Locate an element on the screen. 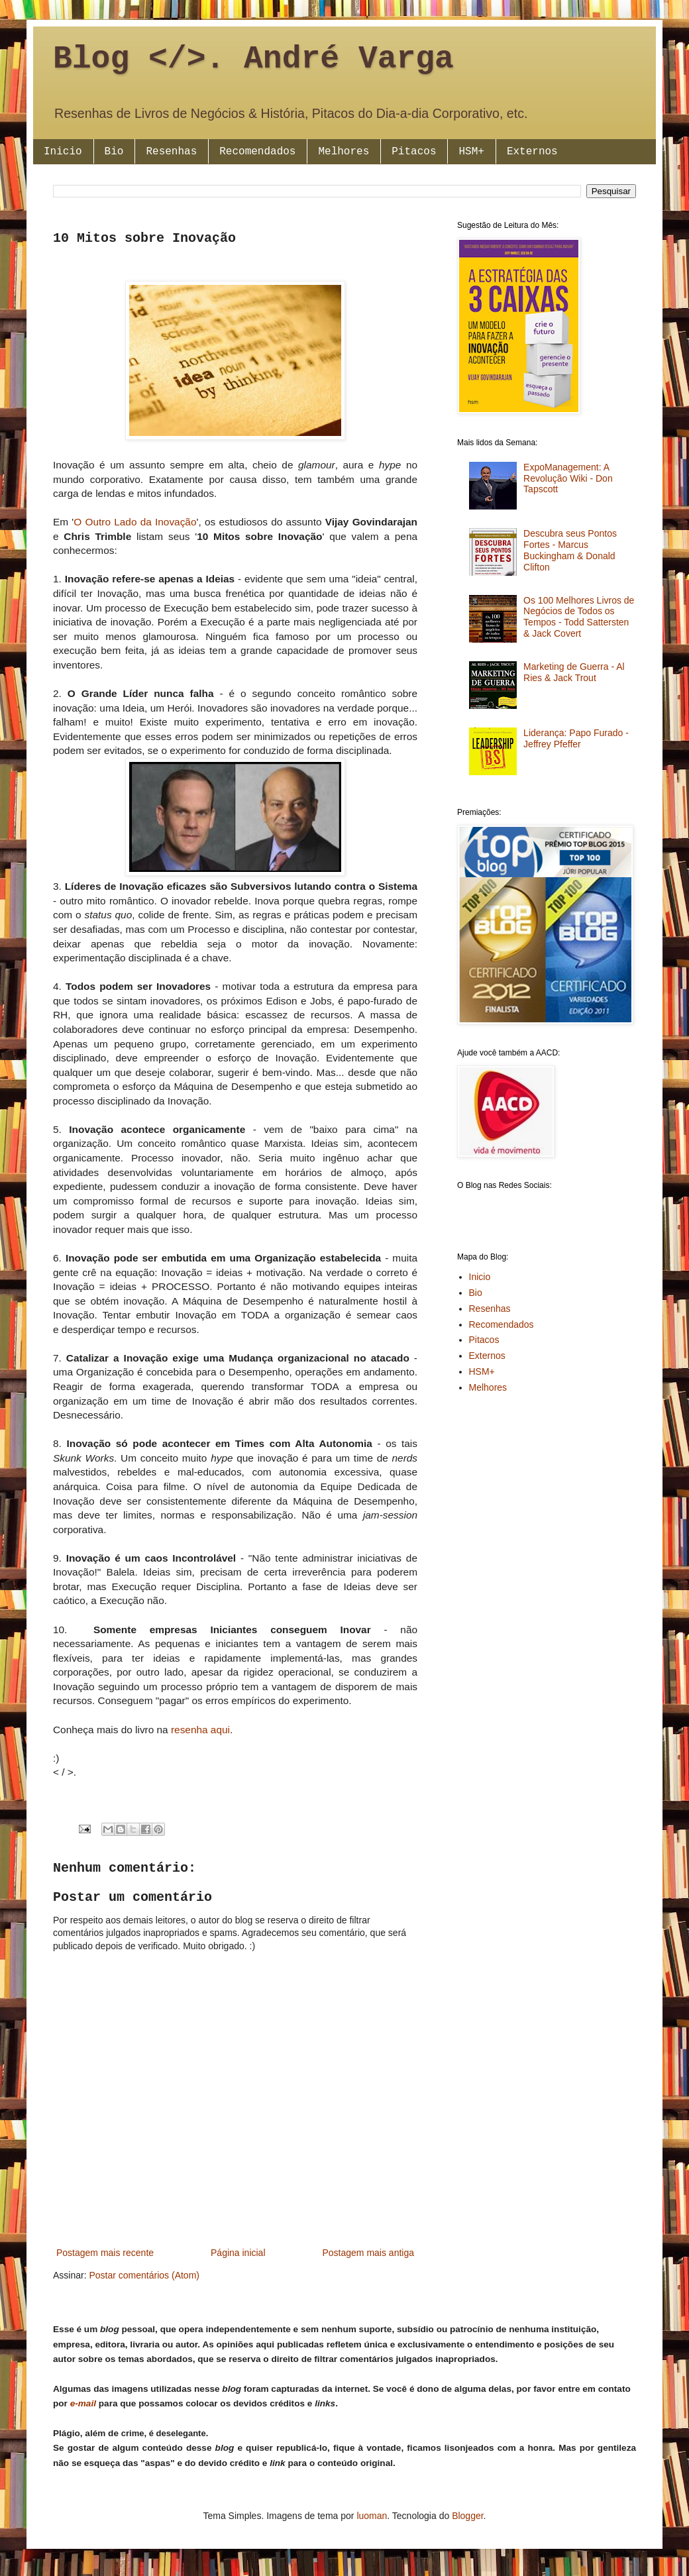 This screenshot has height=2576, width=689. Postagem mais antiga is located at coordinates (368, 2252).